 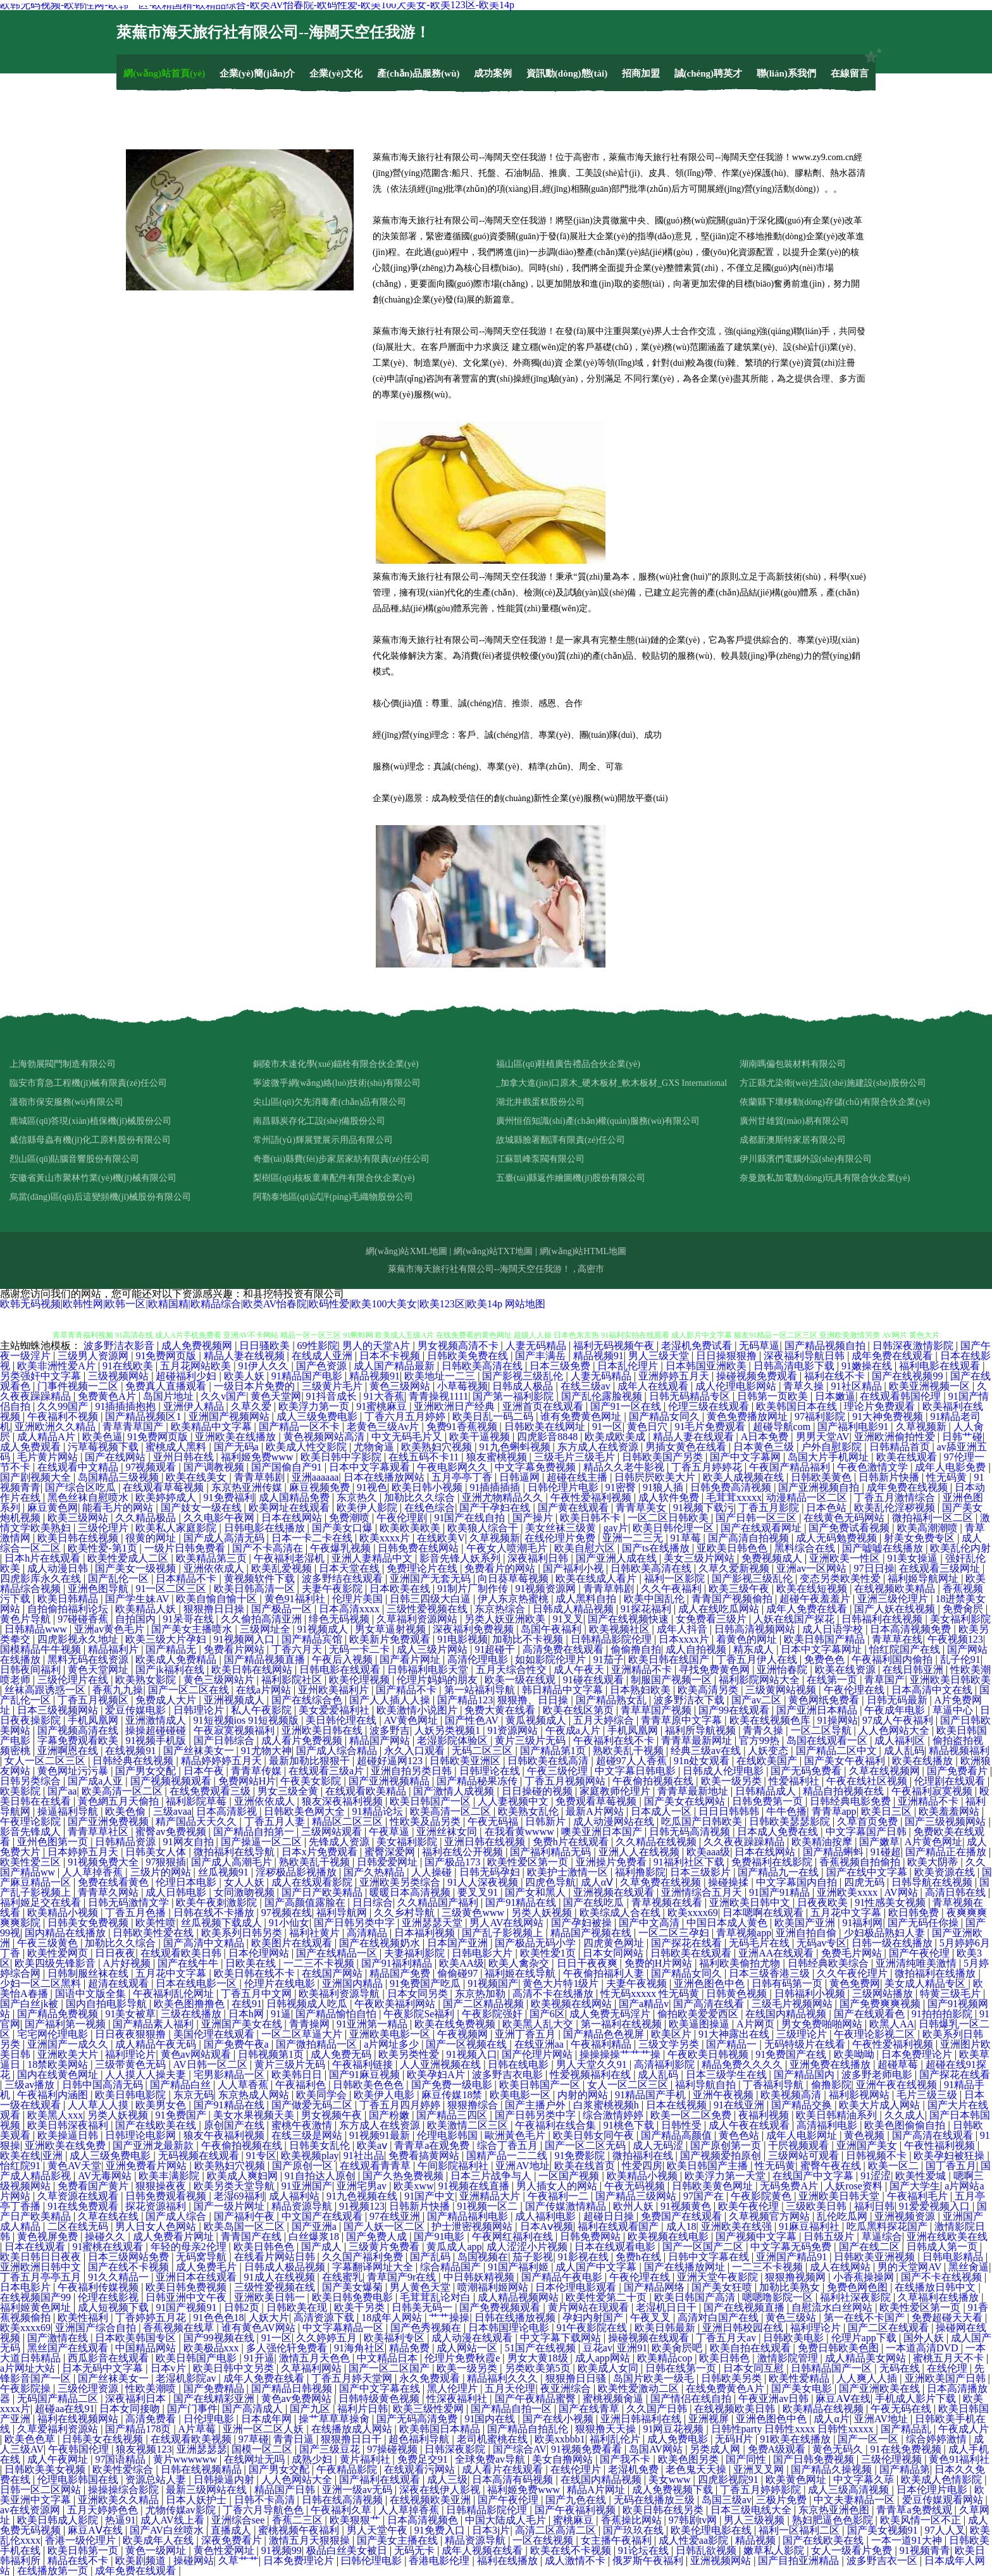 What do you see at coordinates (637, 1983) in the screenshot?
I see `夫妻午夜视频` at bounding box center [637, 1983].